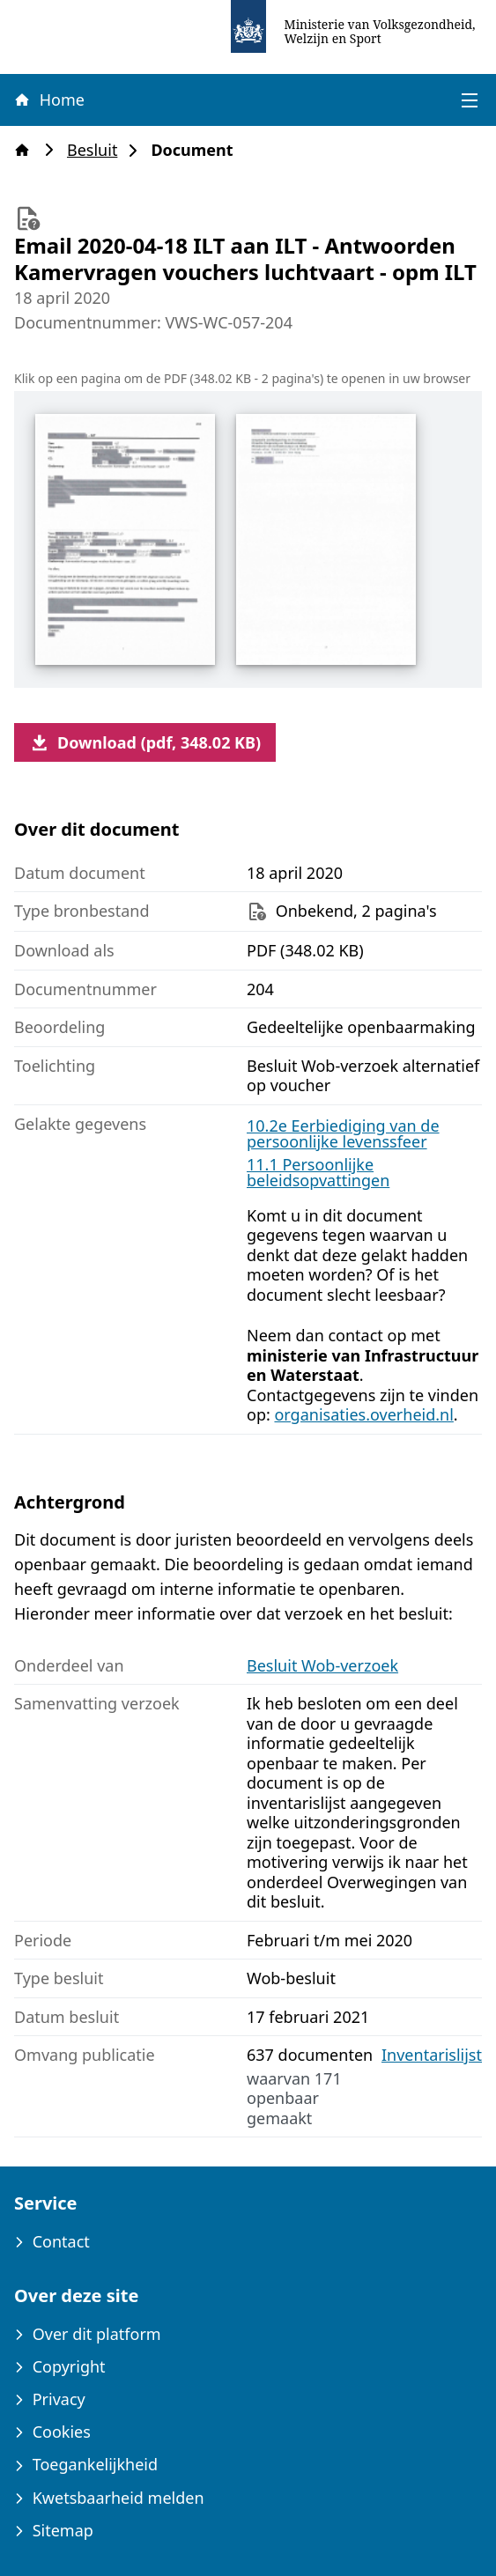 This screenshot has width=496, height=2576. I want to click on Download (pdf, 348.02 KB), so click(145, 742).